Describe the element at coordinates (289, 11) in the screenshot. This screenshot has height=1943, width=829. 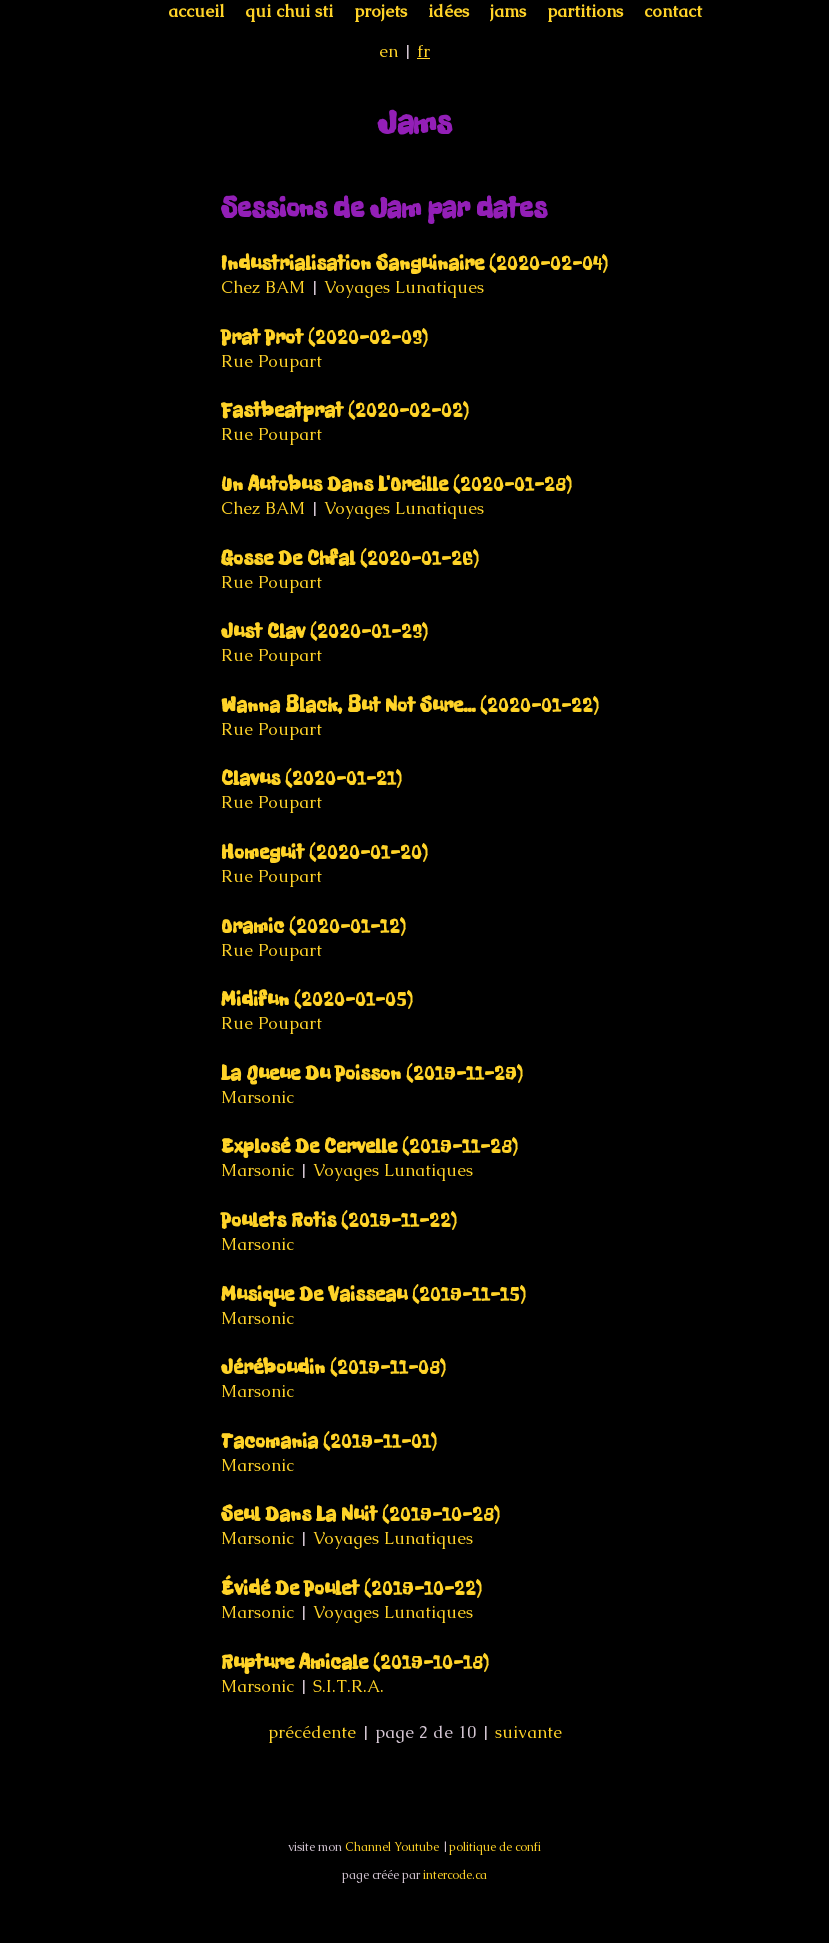
I see `qui chui sti` at that location.